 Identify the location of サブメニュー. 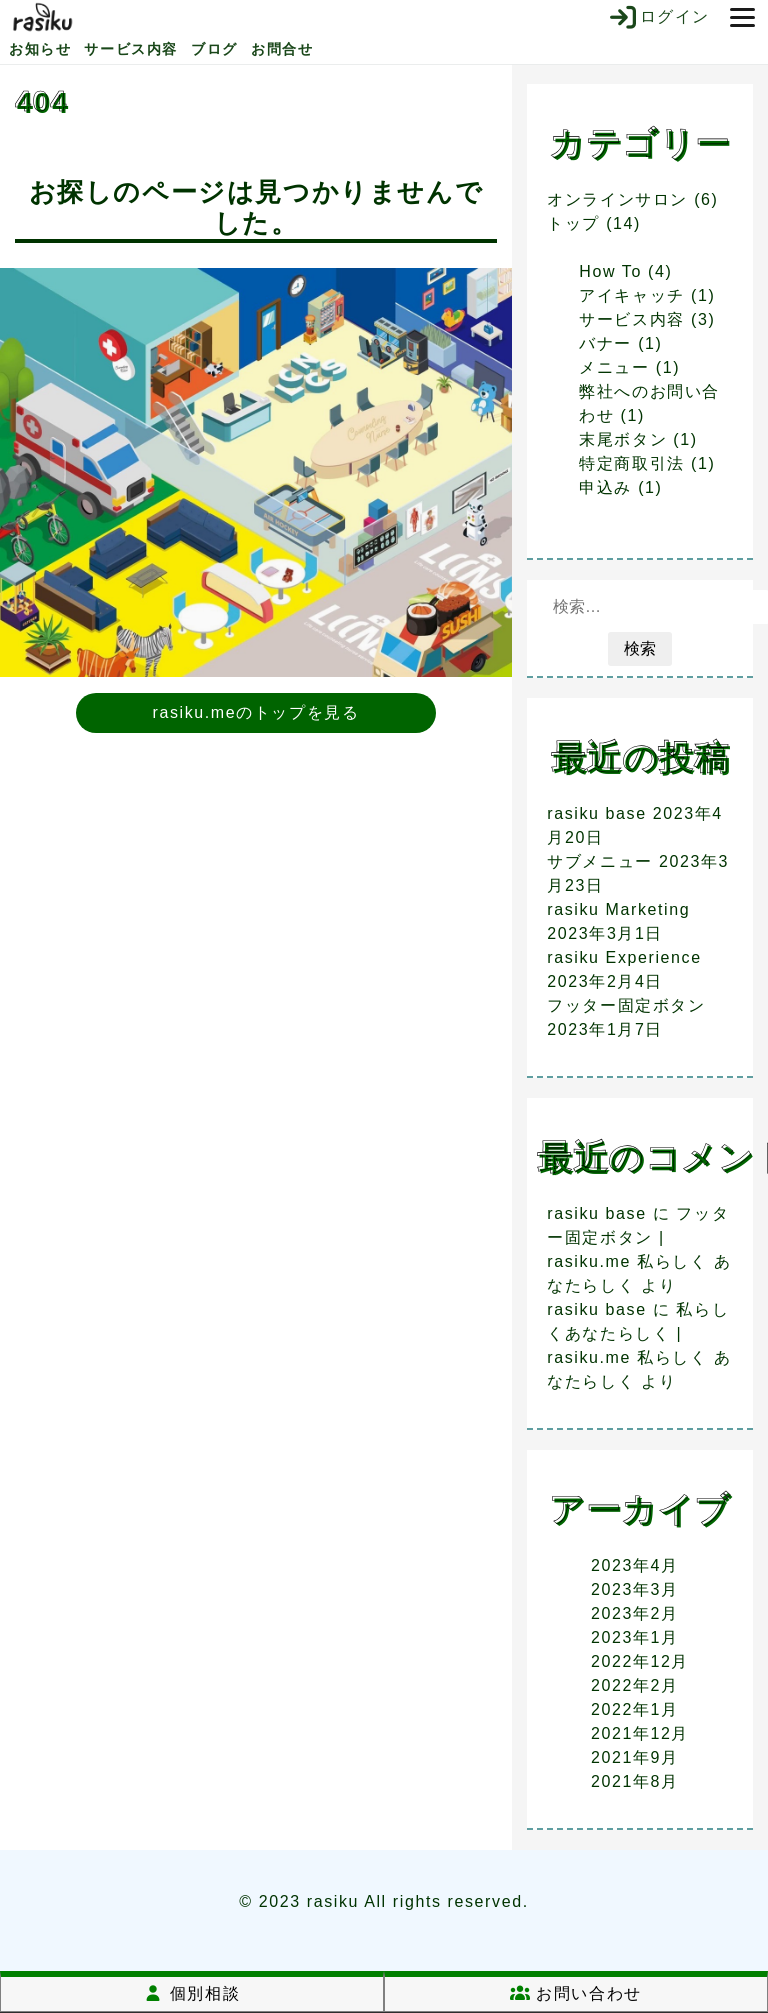
(600, 861).